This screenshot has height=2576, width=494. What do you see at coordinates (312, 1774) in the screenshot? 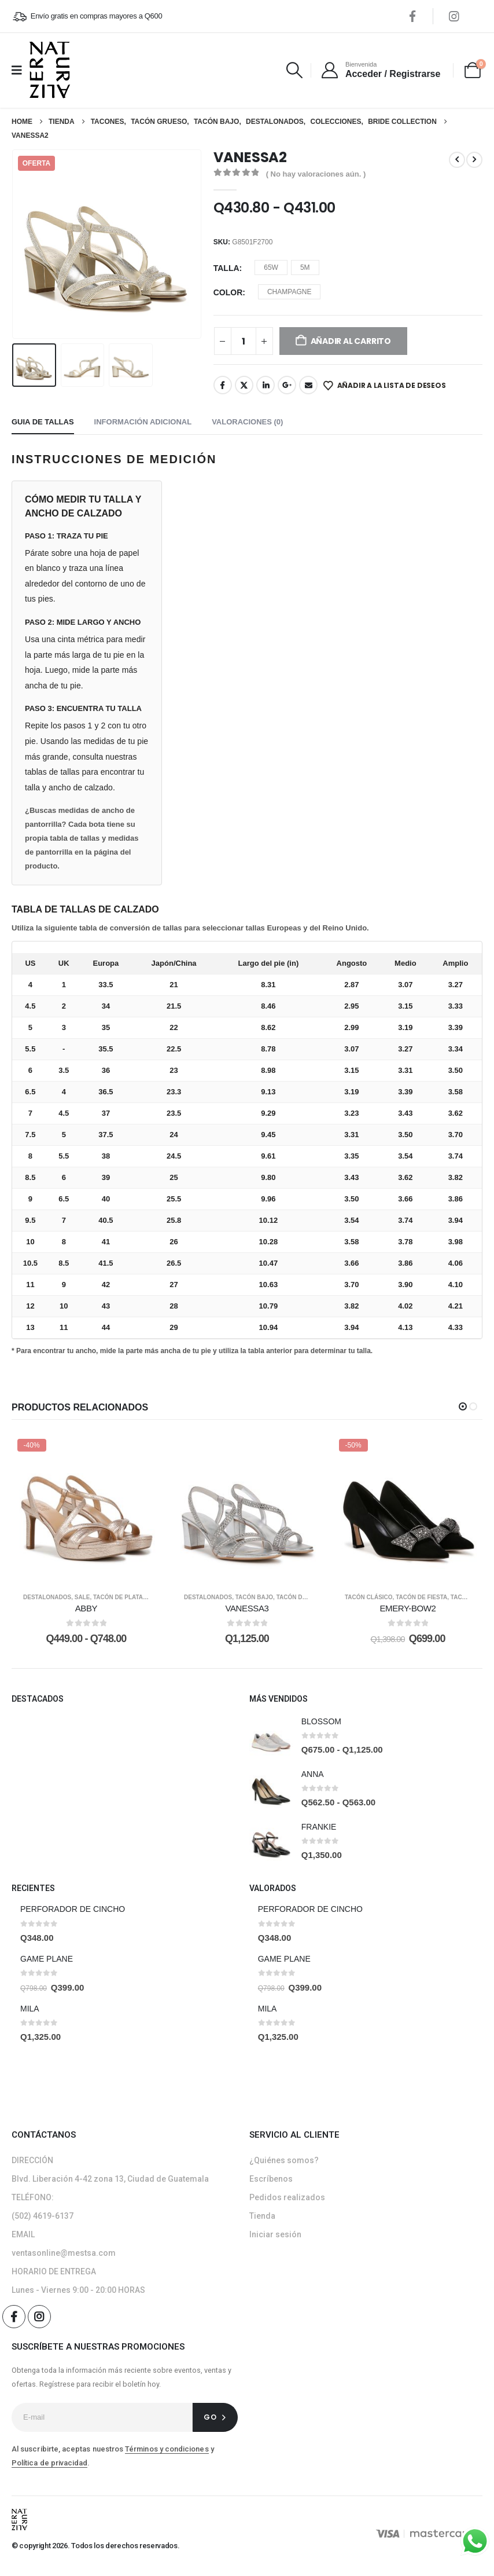
I see `ANNA [Post Title]` at bounding box center [312, 1774].